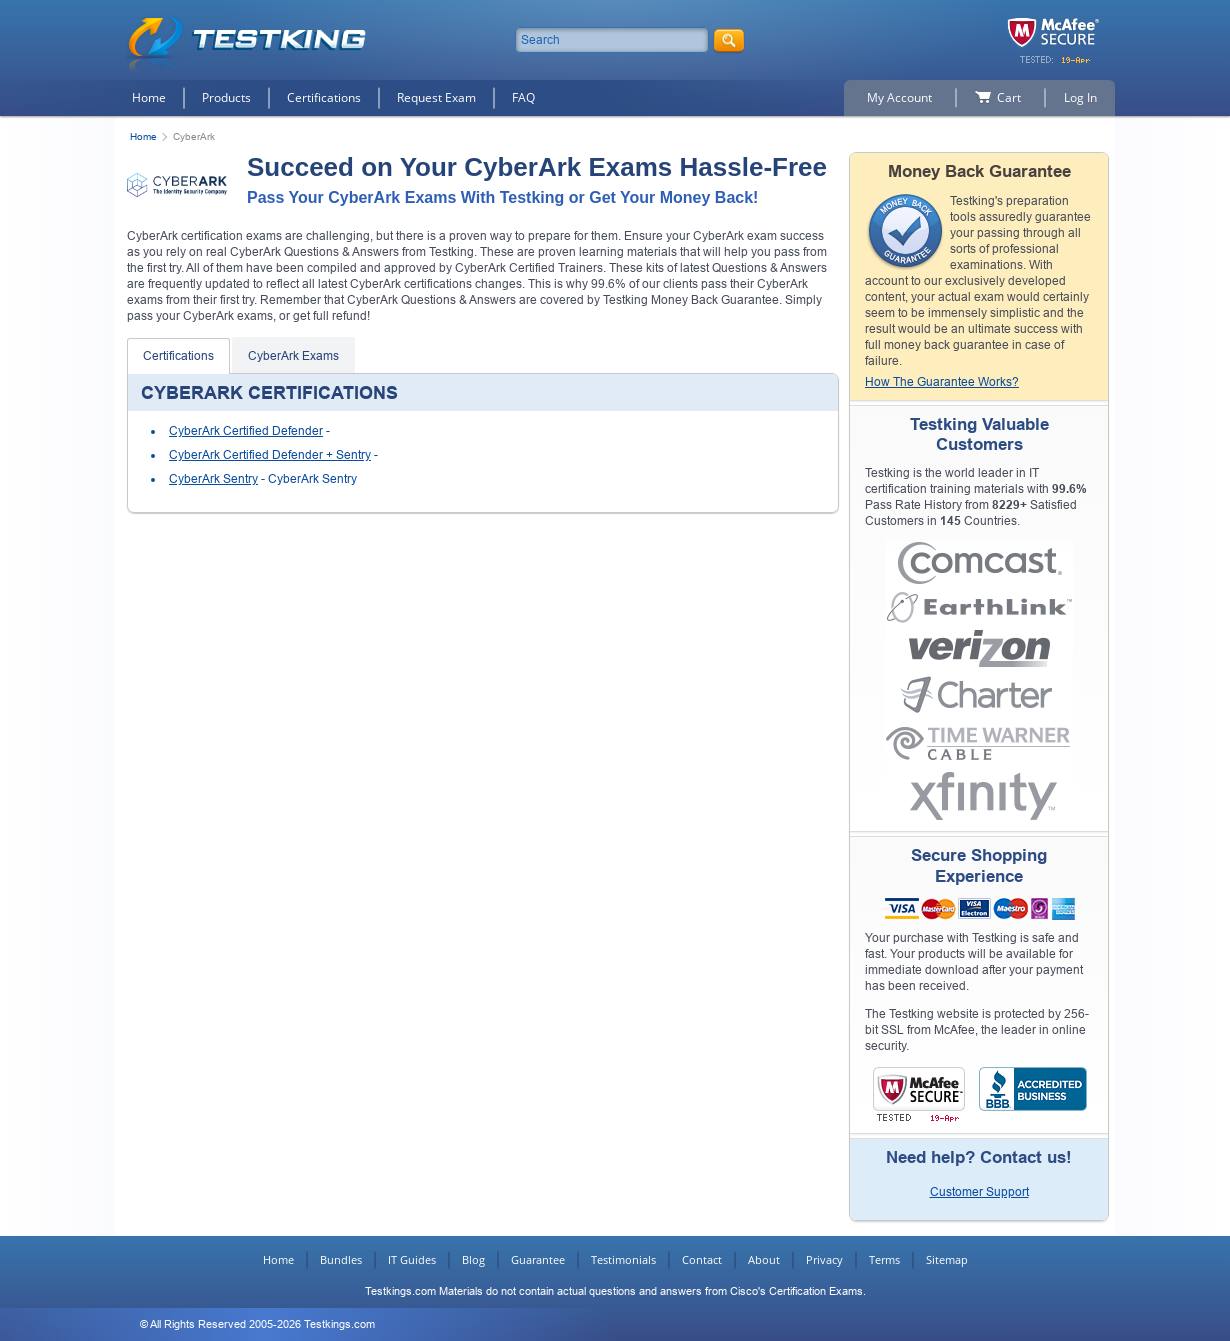 This screenshot has height=1341, width=1230. I want to click on Privacy, so click(824, 1259).